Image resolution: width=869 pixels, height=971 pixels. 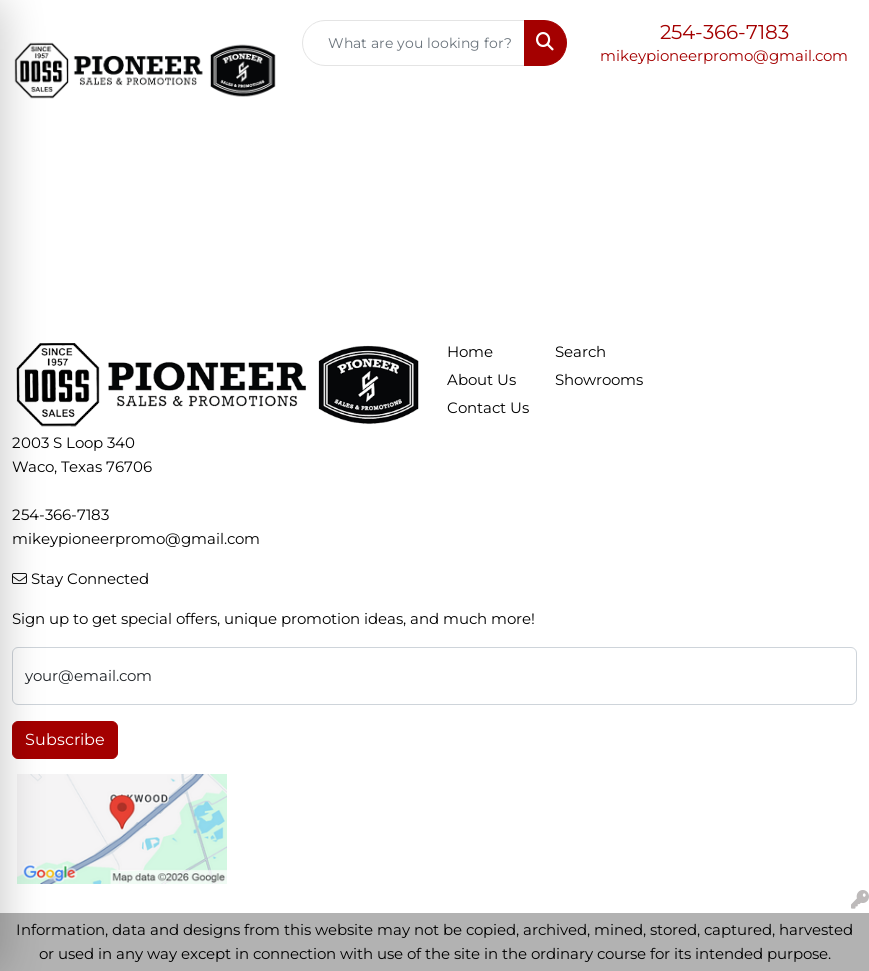 I want to click on [Quick Search], so click(x=414, y=43).